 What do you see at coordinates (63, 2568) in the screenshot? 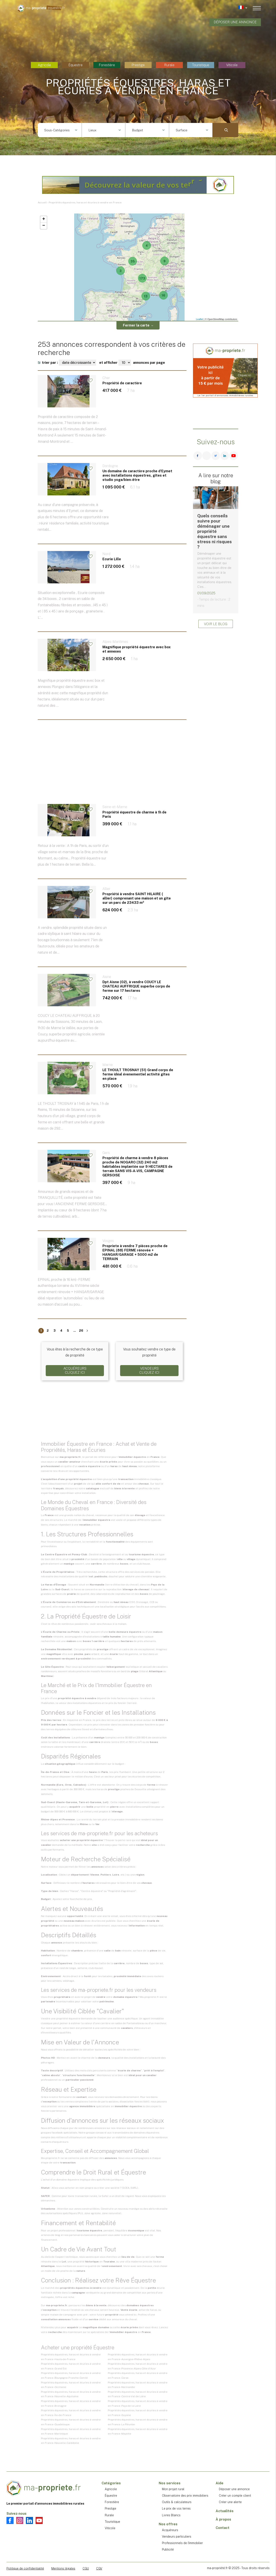
I see `Mentions légales` at bounding box center [63, 2568].